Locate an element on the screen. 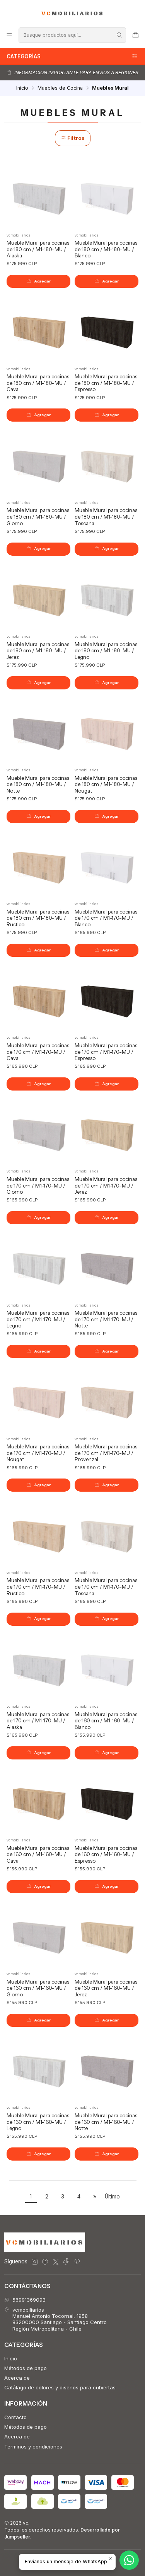 This screenshot has height=2576, width=145. Contacto is located at coordinates (15, 2417).